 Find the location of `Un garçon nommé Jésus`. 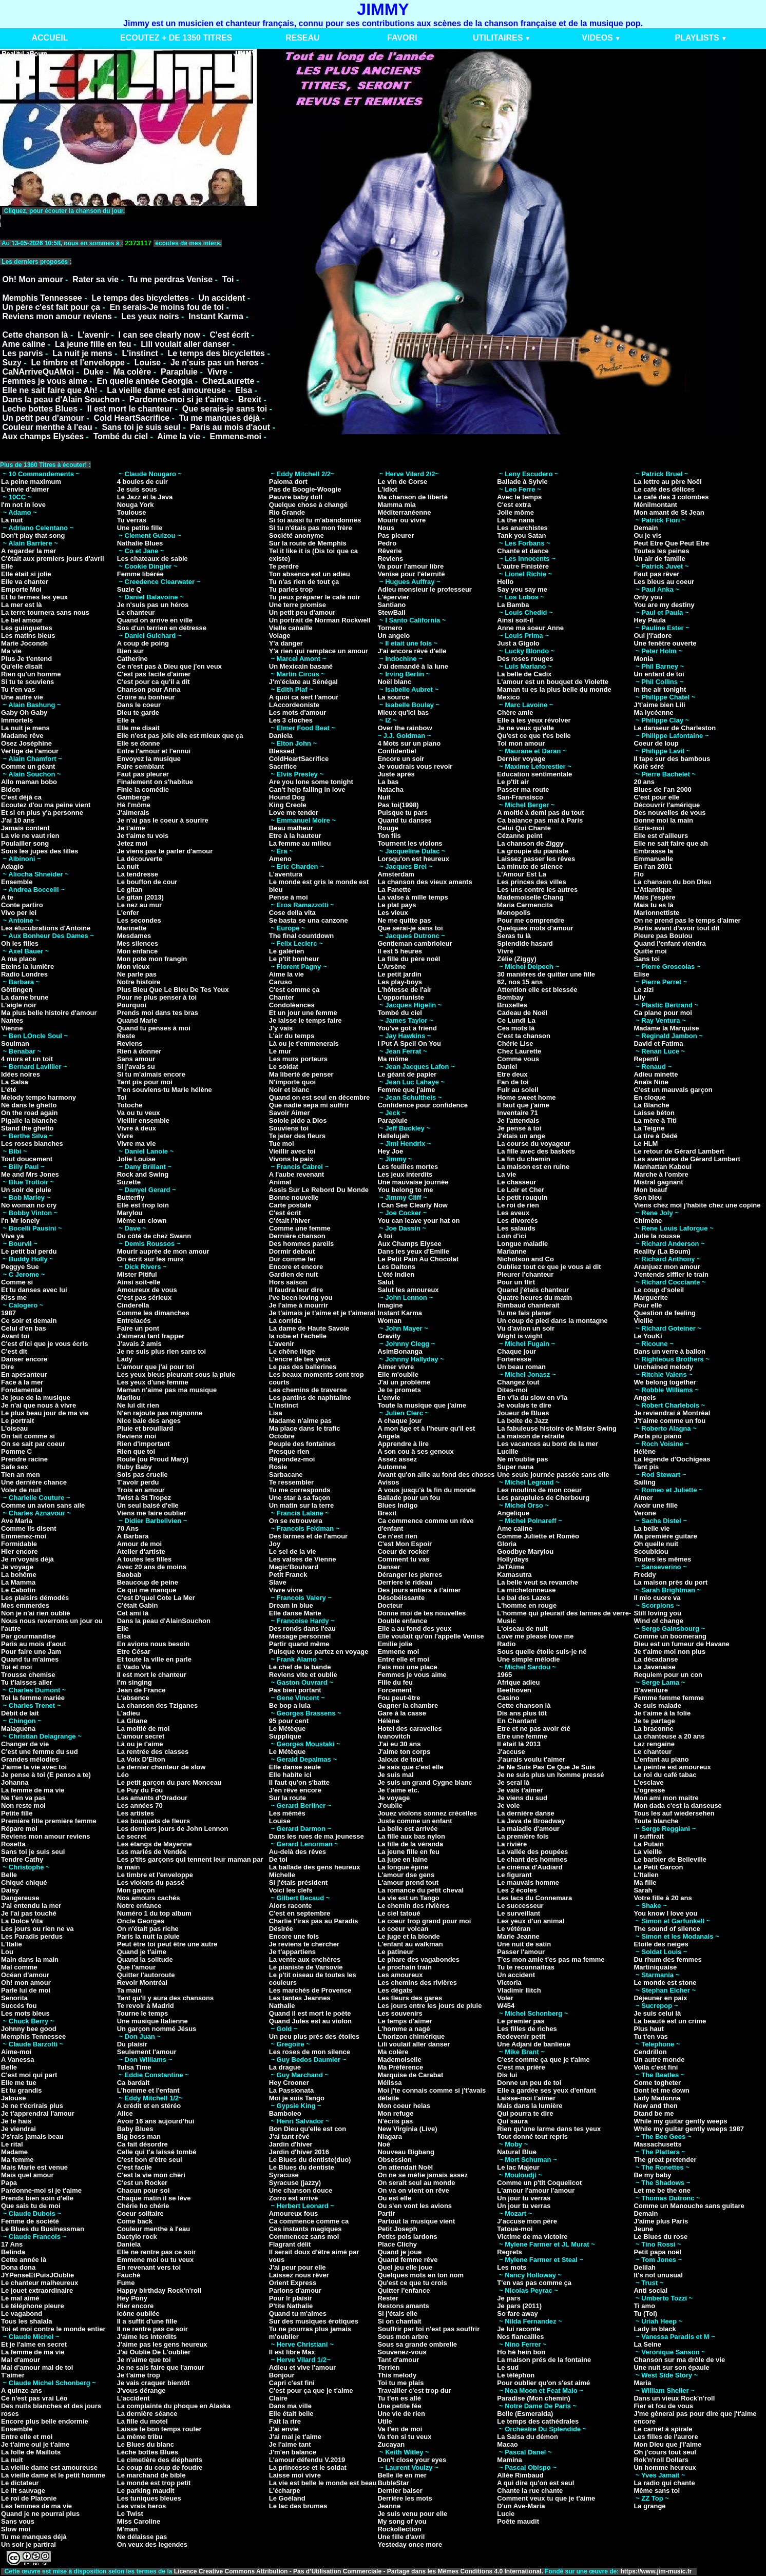

Un garçon nommé Jésus is located at coordinates (157, 2029).